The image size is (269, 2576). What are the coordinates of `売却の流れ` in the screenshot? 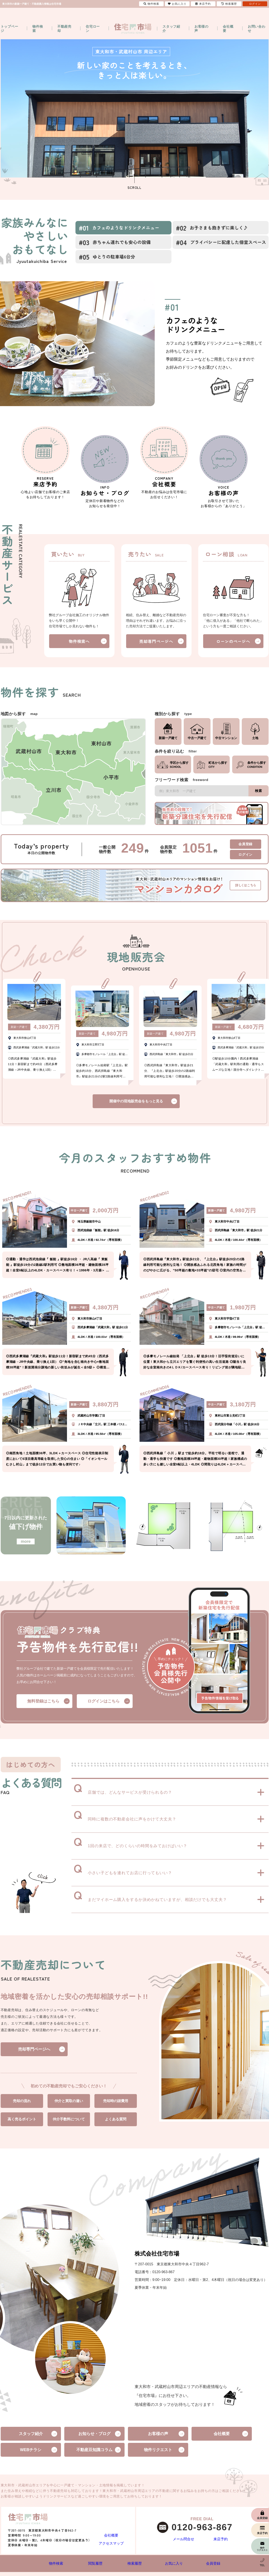 It's located at (22, 2064).